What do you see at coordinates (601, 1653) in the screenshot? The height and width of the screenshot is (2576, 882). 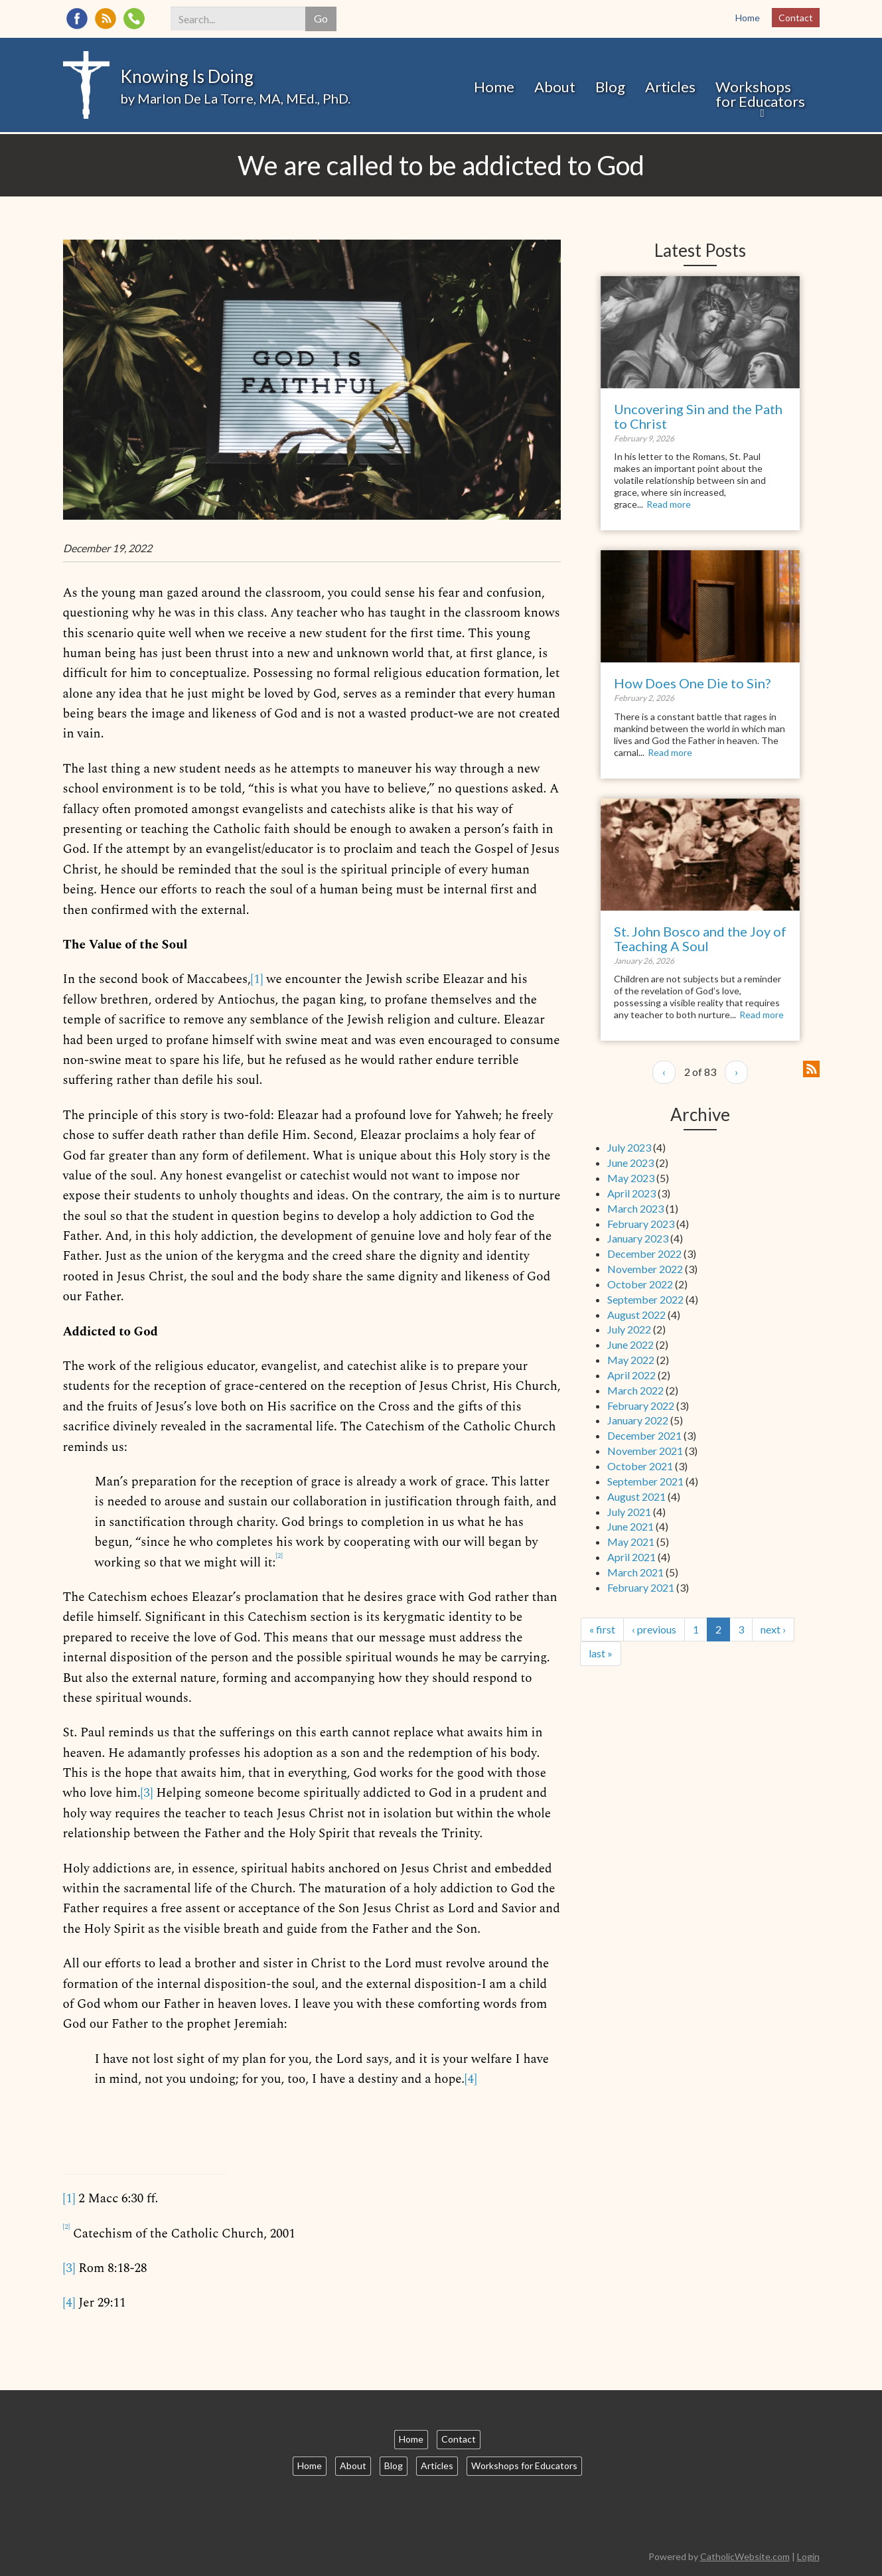 I see `last »` at bounding box center [601, 1653].